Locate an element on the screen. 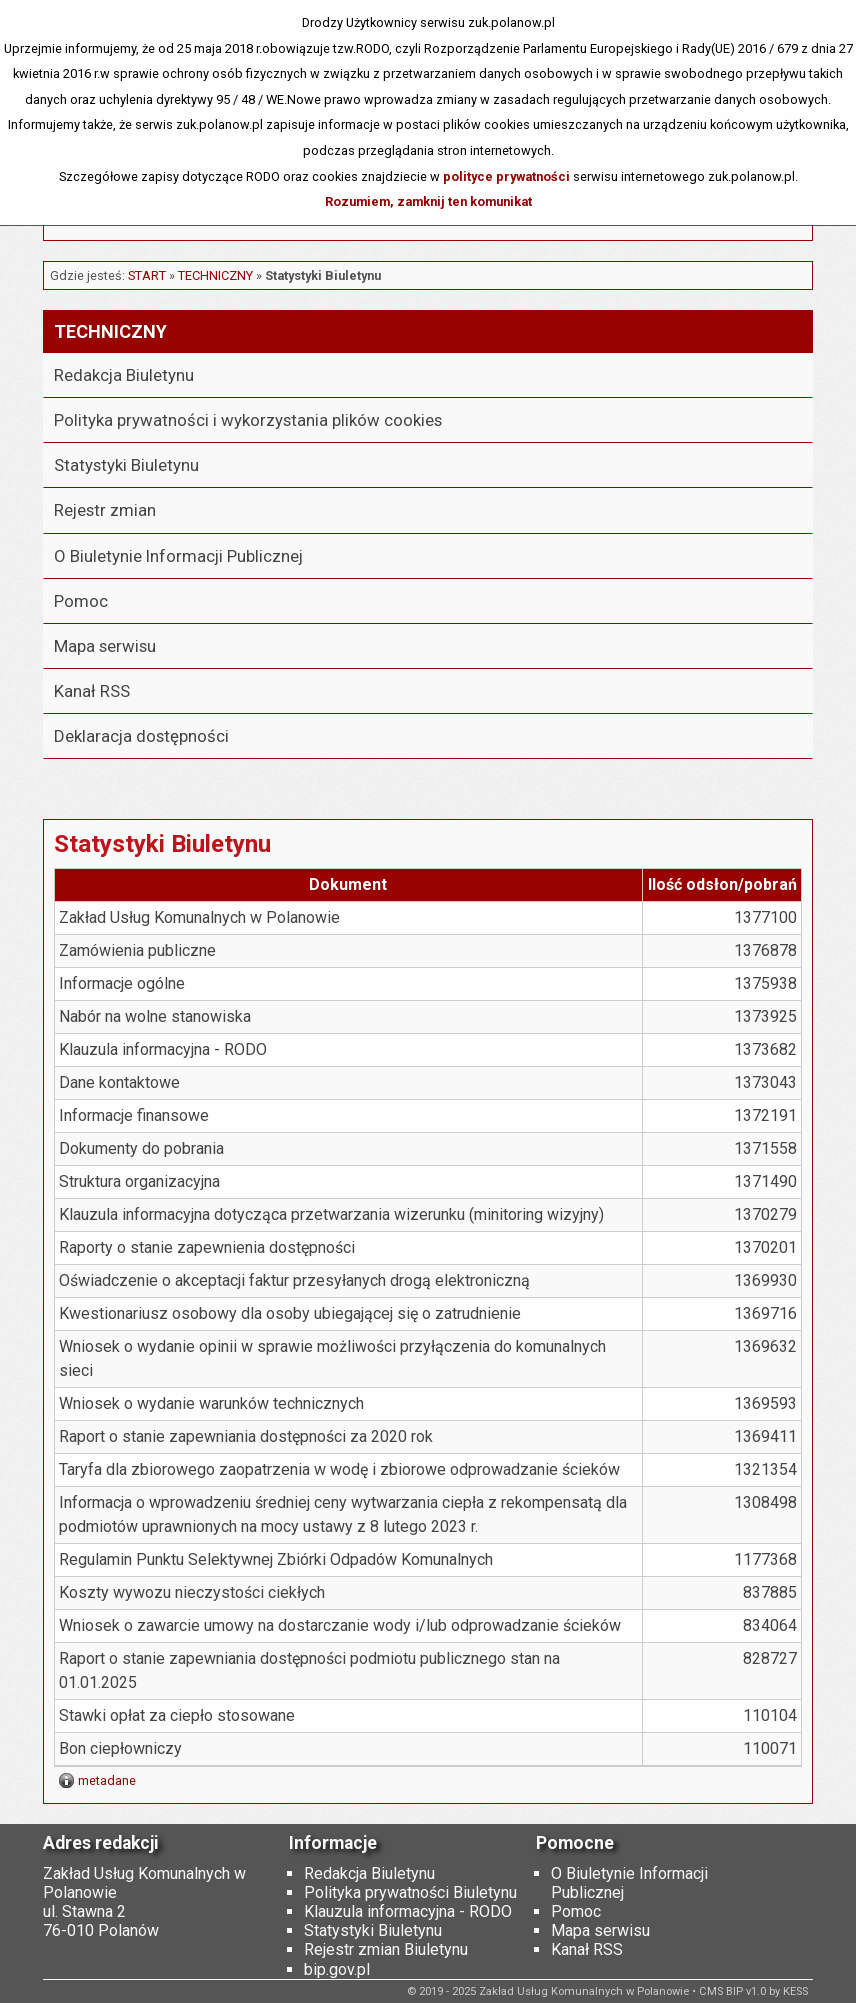 Image resolution: width=856 pixels, height=2003 pixels. Mapa serwisu is located at coordinates (105, 646).